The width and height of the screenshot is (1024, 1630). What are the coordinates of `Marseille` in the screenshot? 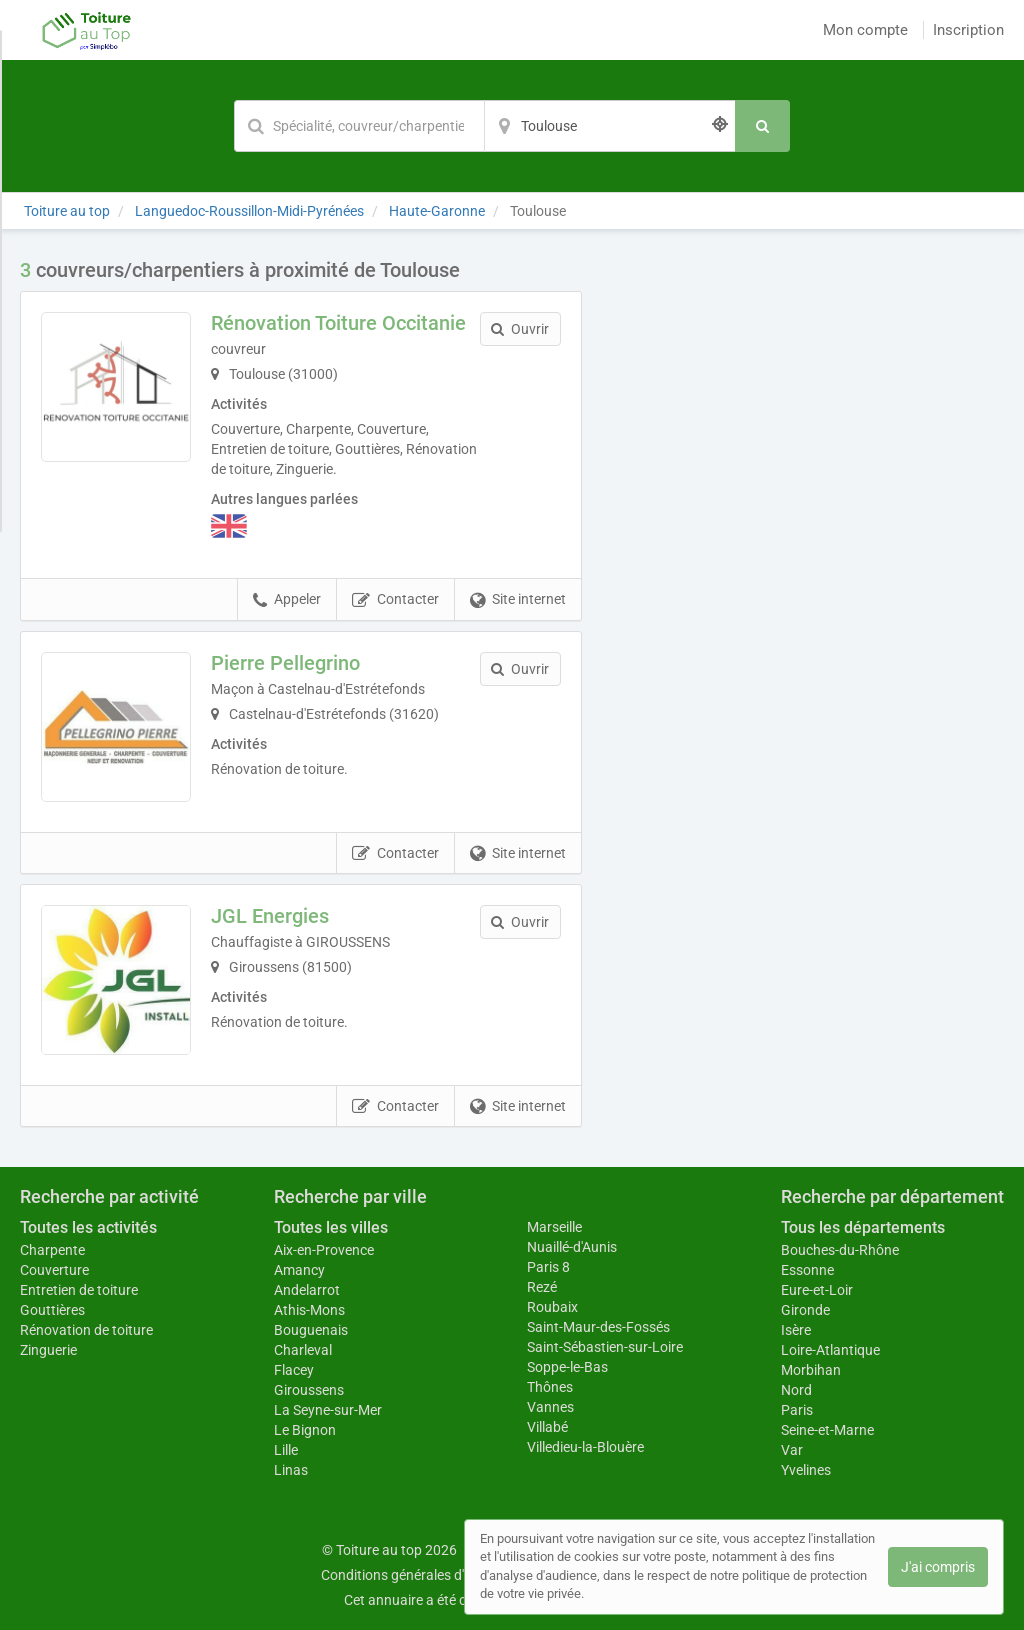 It's located at (554, 1227).